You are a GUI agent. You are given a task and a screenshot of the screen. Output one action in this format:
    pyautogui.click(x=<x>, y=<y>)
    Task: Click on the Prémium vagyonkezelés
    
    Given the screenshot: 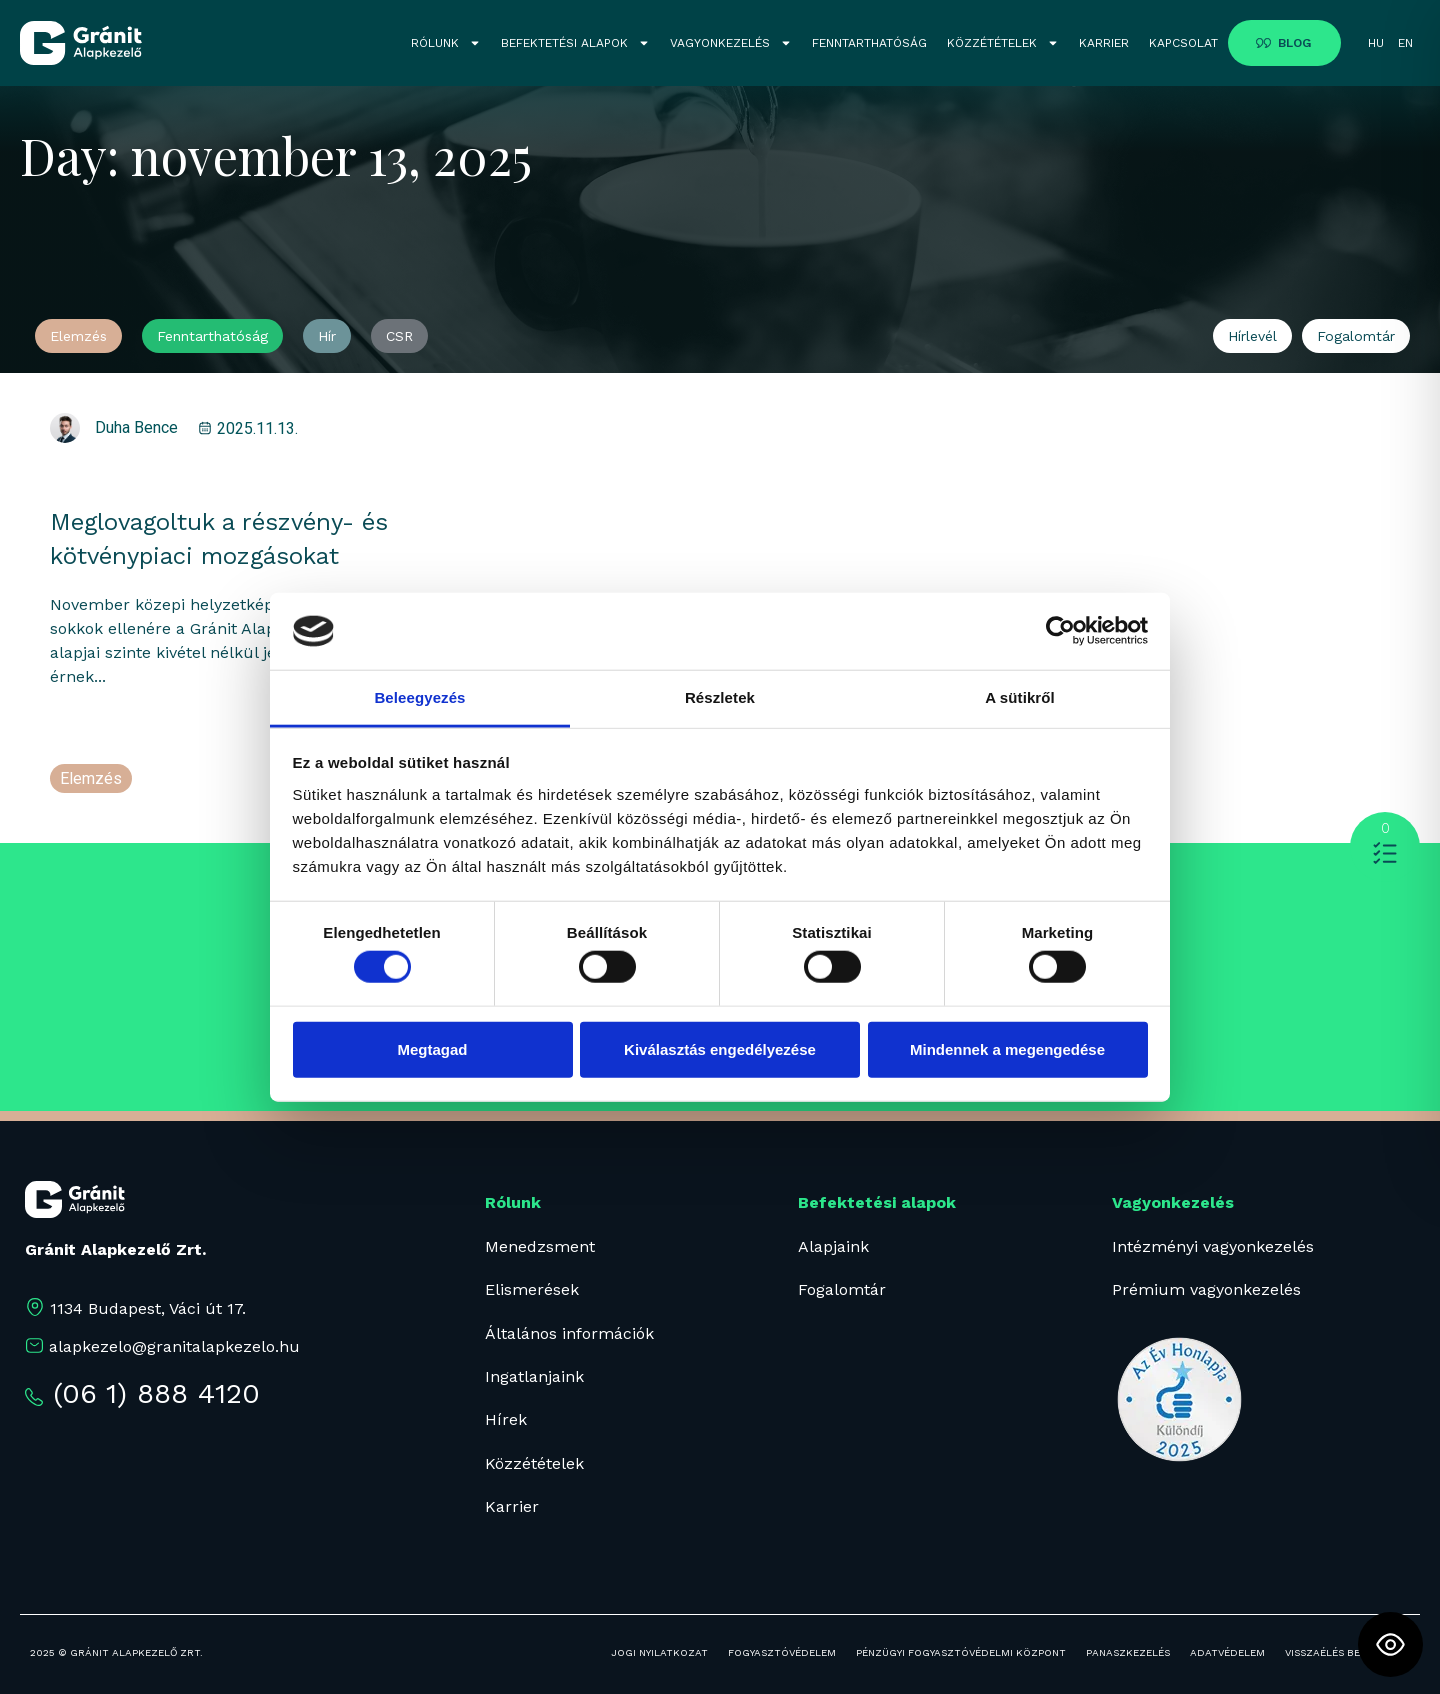 What is the action you would take?
    pyautogui.click(x=1206, y=1289)
    